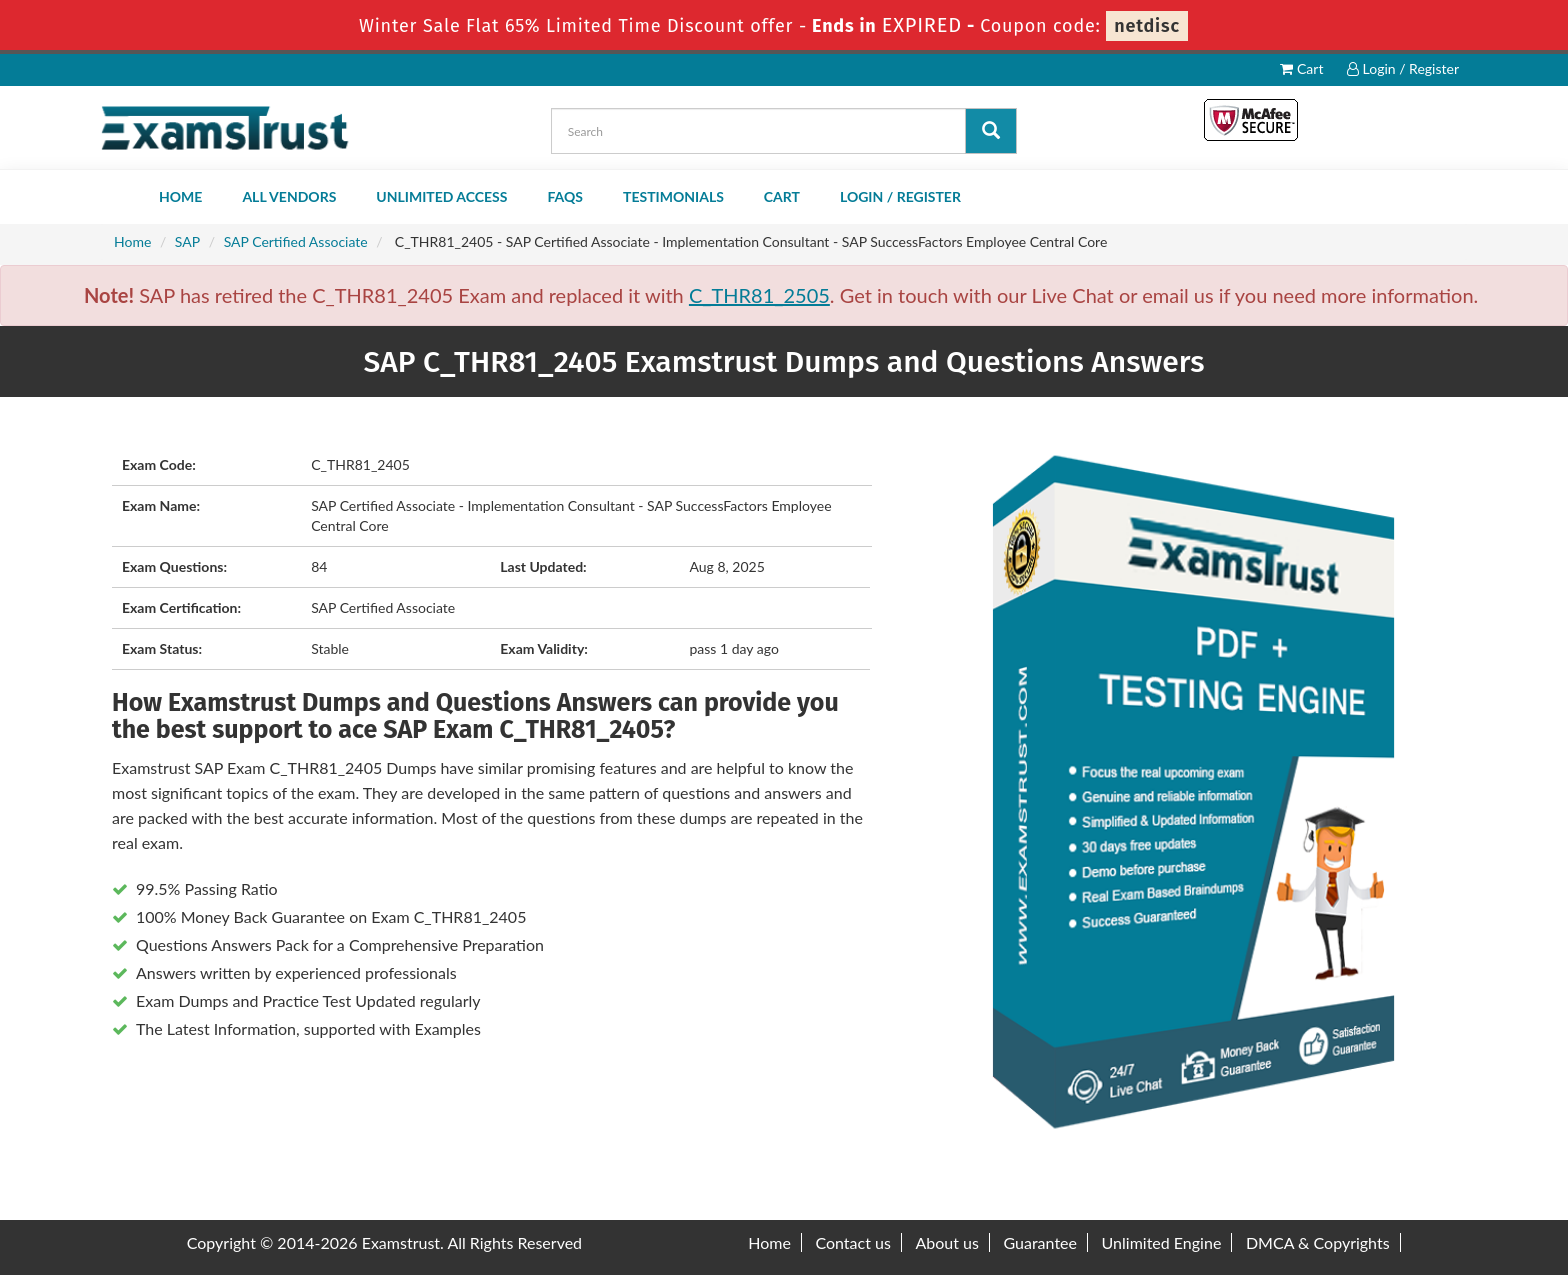 The height and width of the screenshot is (1275, 1568). What do you see at coordinates (296, 241) in the screenshot?
I see `SAP Certified Associate` at bounding box center [296, 241].